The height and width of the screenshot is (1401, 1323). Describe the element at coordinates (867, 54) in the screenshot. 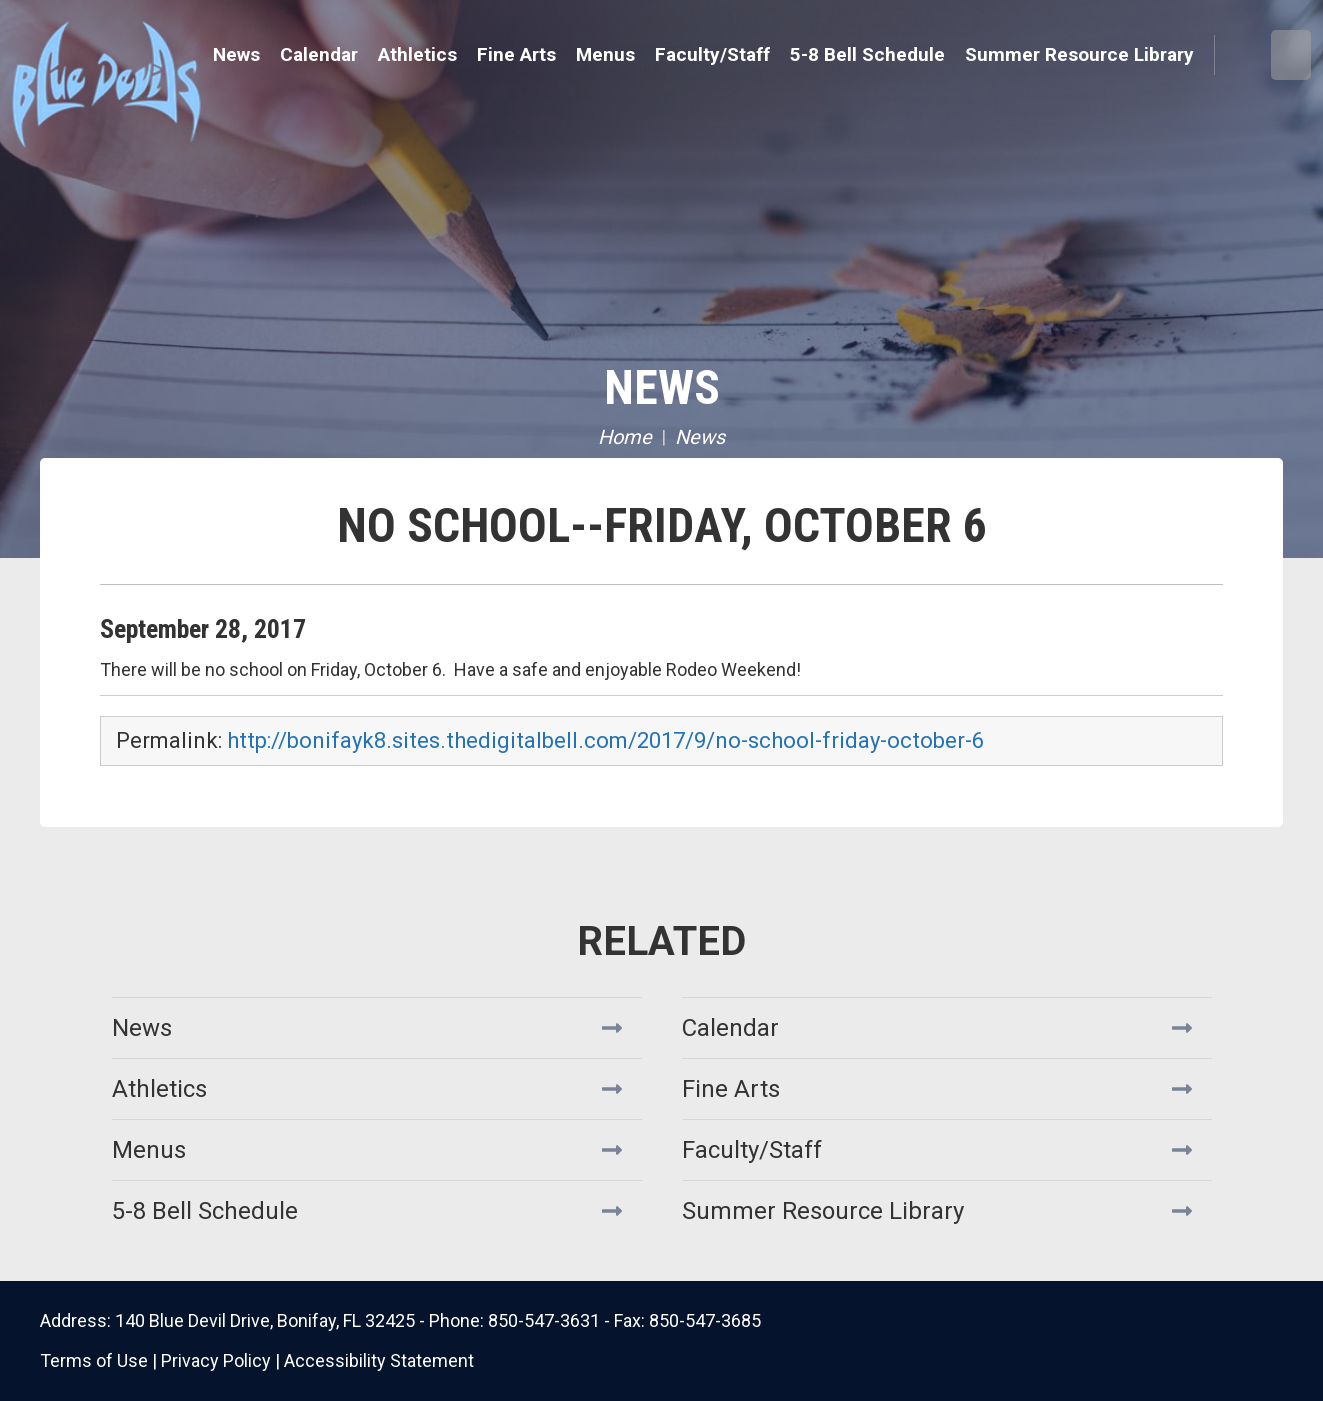

I see `5-8 Bell Schedule` at that location.